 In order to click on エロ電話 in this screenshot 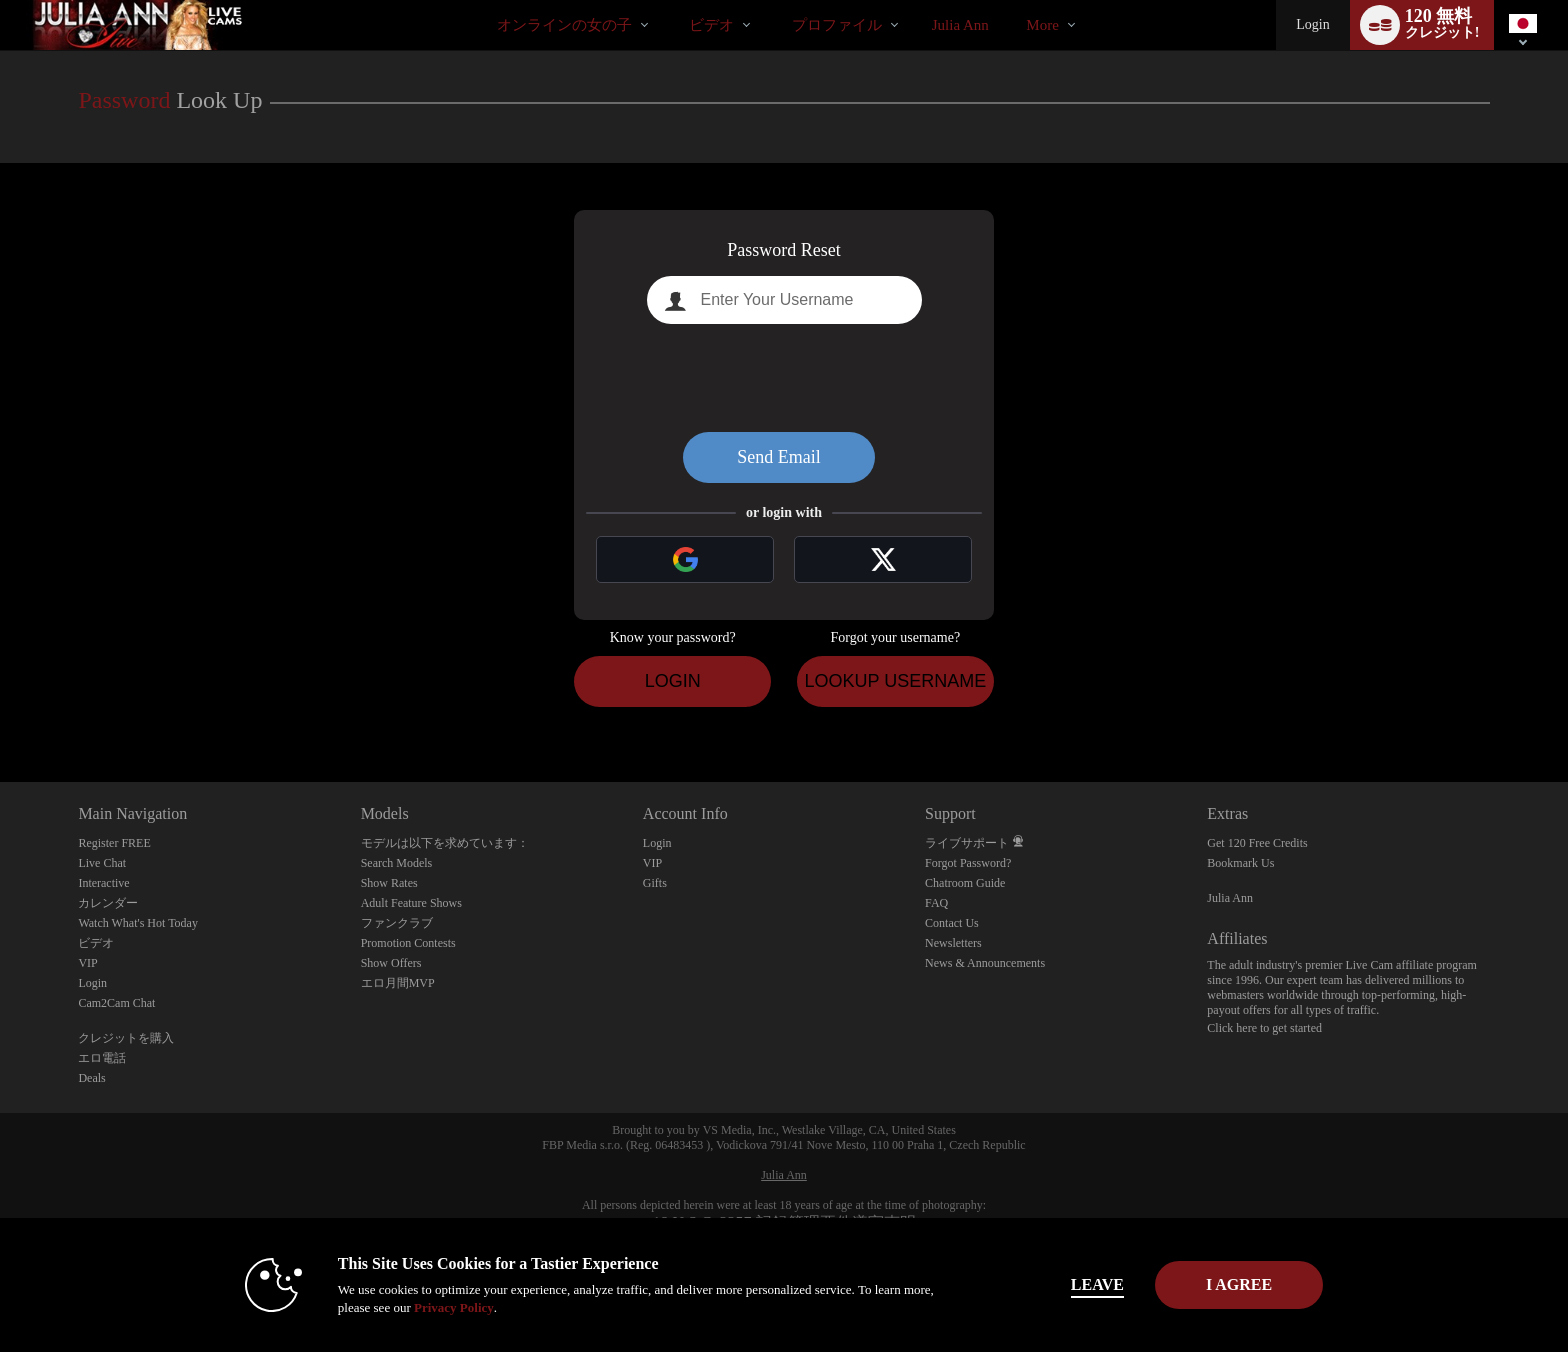, I will do `click(102, 1058)`.